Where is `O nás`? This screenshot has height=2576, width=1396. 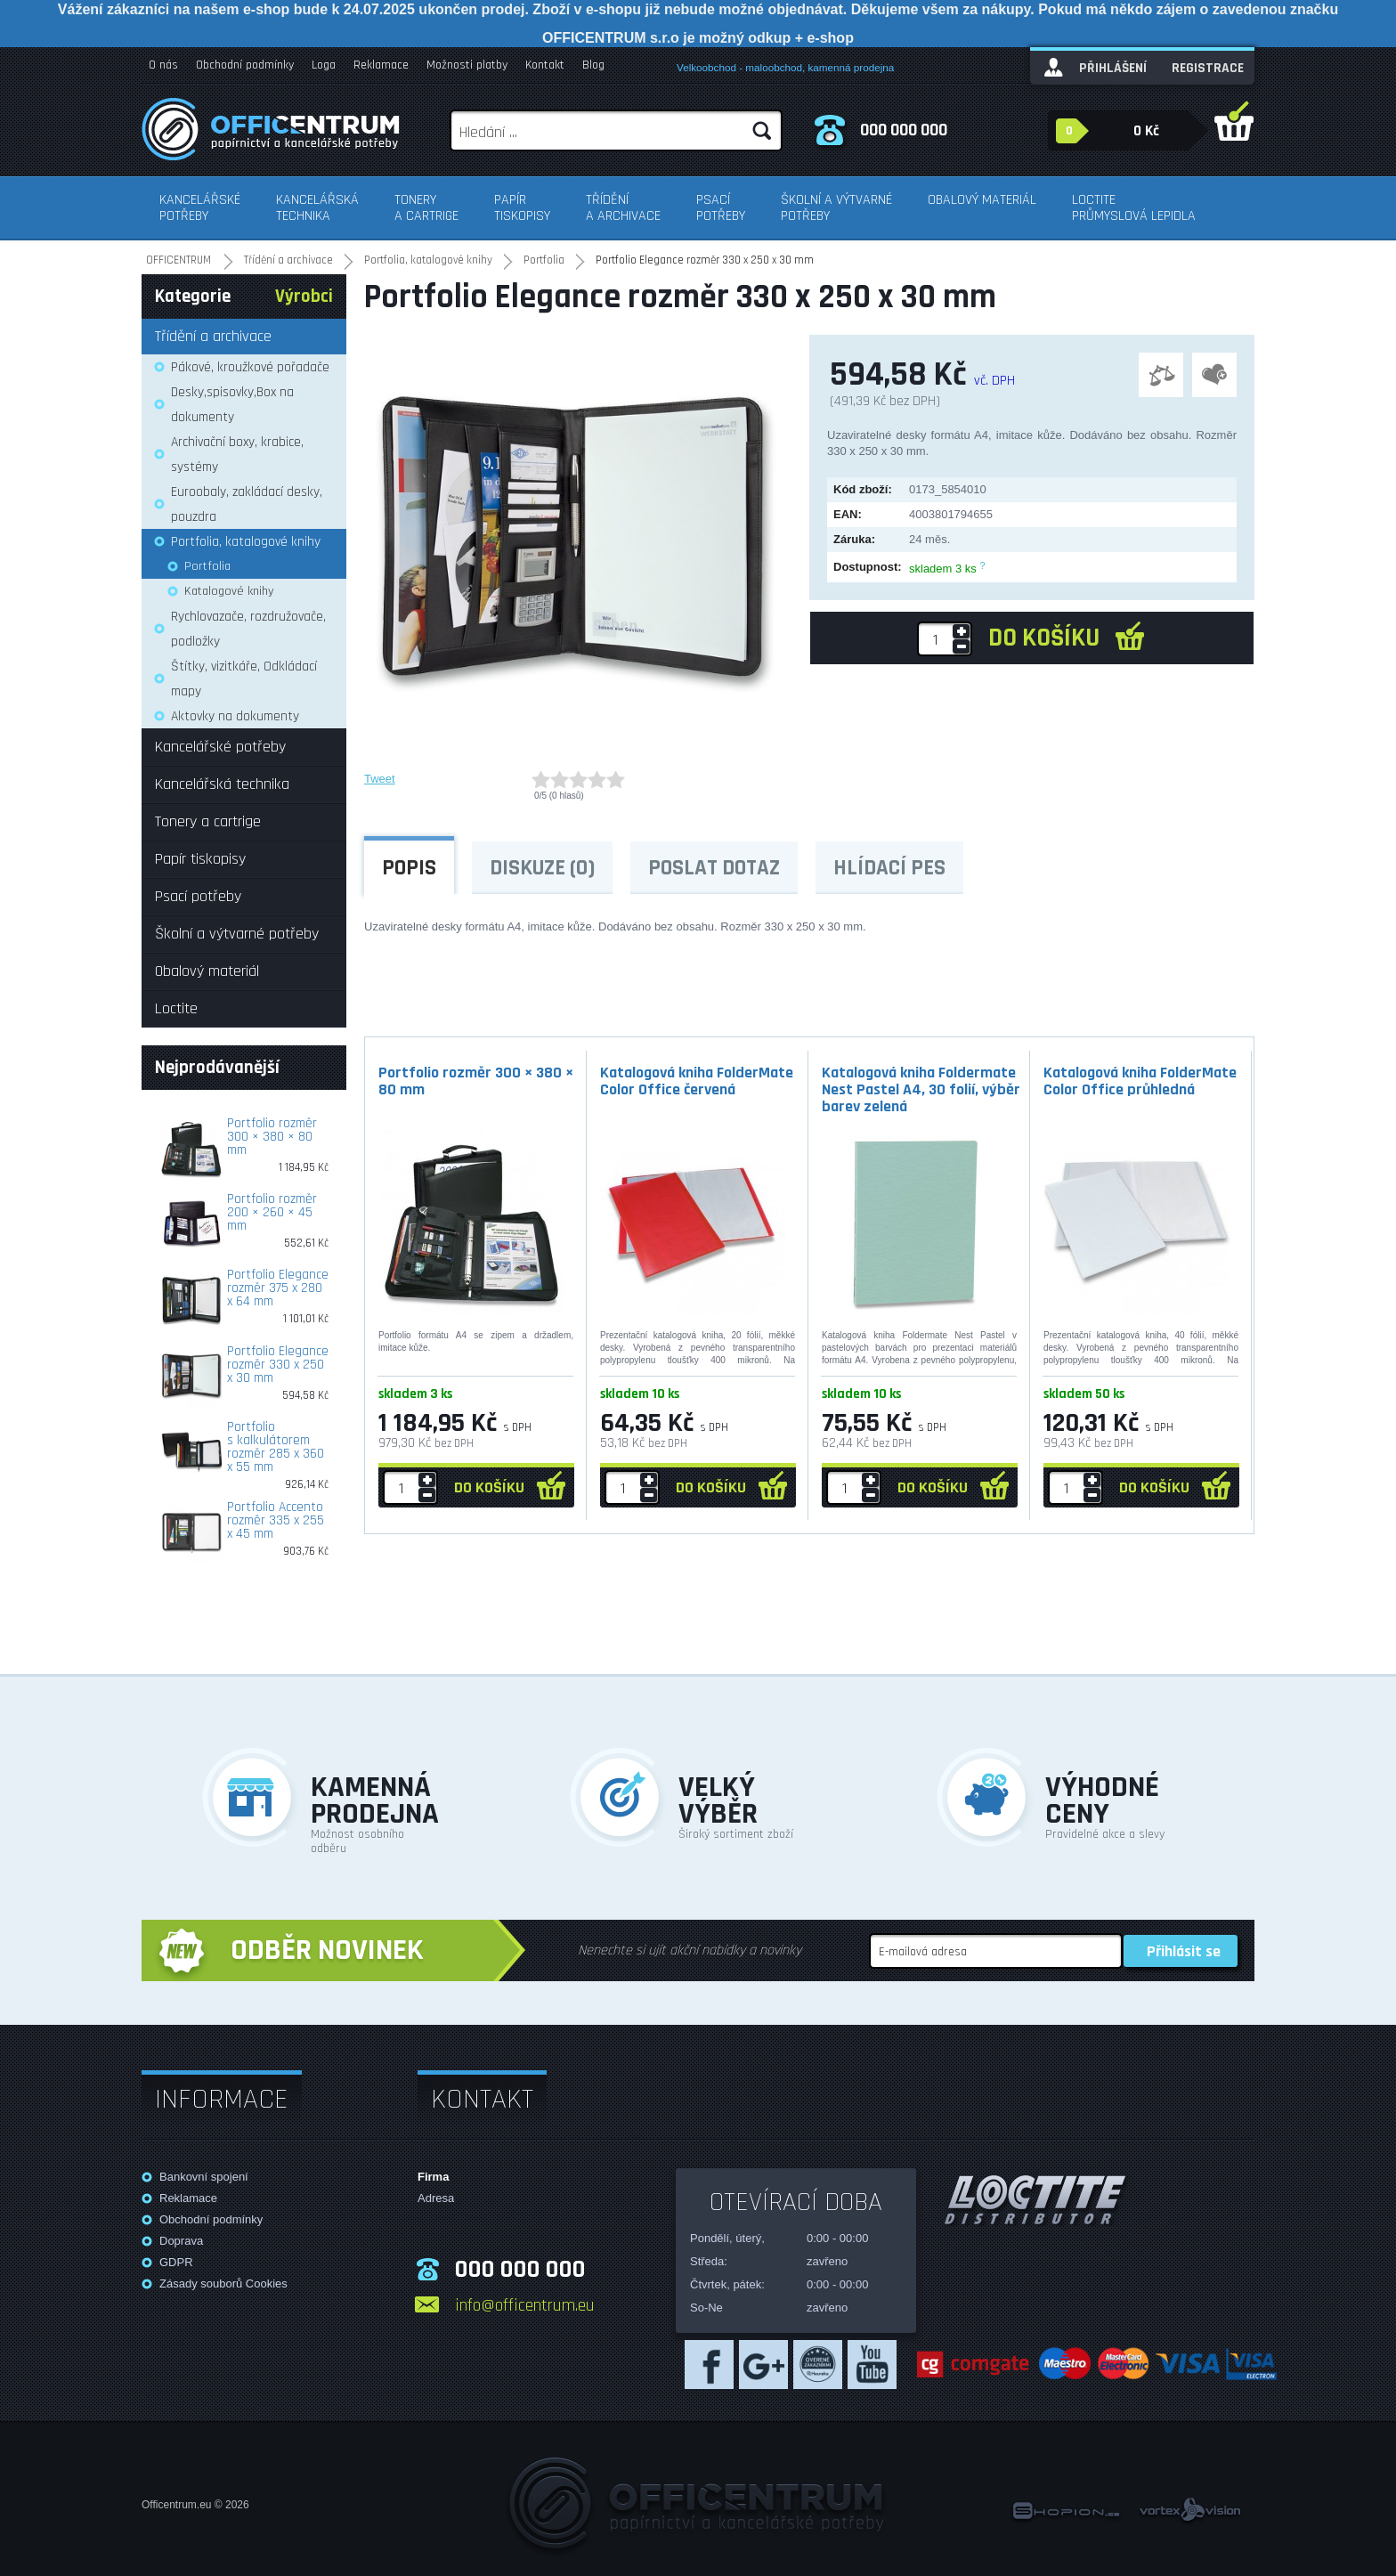
O nás is located at coordinates (163, 65).